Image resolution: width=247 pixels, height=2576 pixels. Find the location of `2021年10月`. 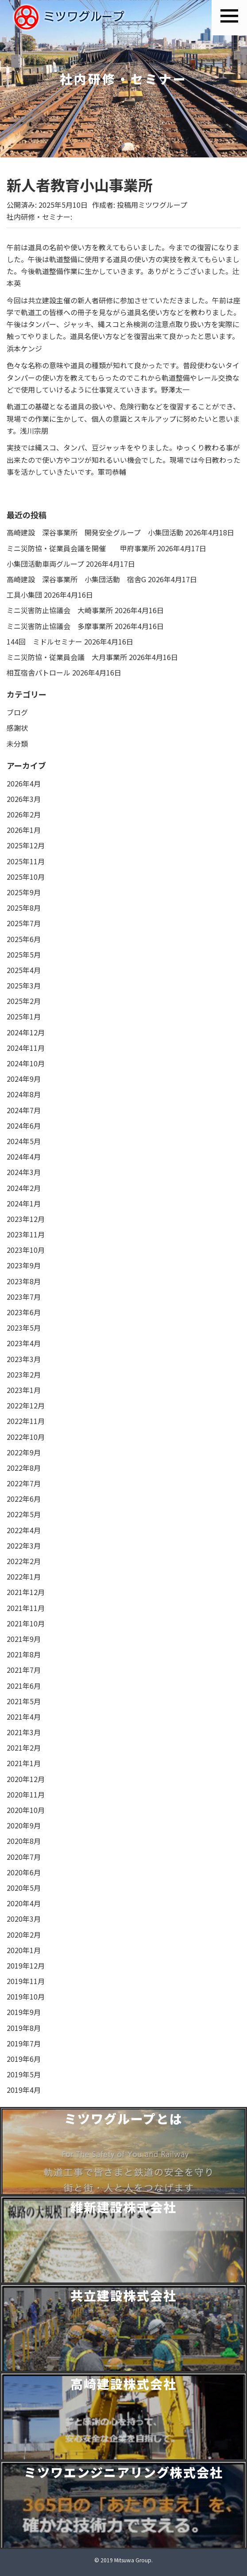

2021年10月 is located at coordinates (26, 1623).